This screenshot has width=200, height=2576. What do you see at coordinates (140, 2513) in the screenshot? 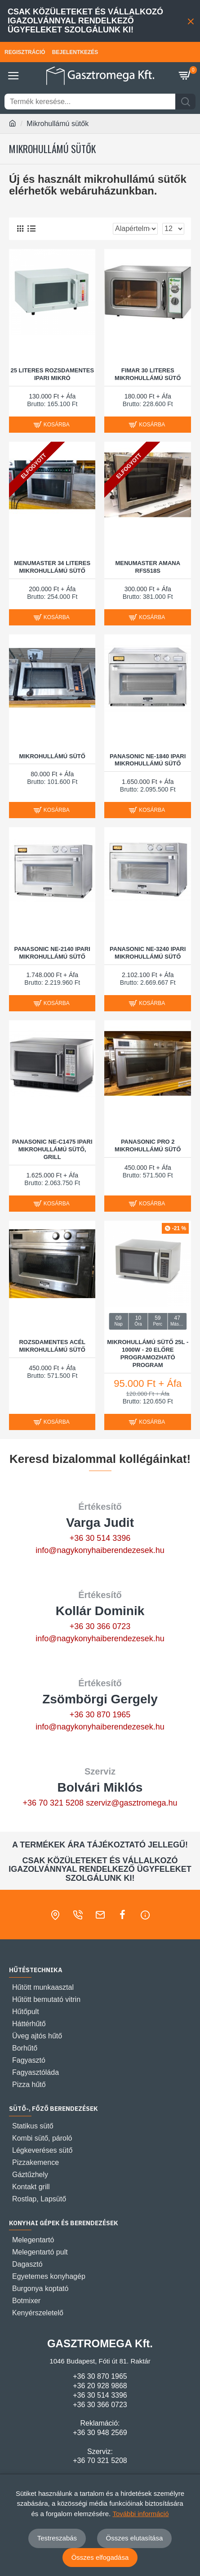
I see `További információ` at bounding box center [140, 2513].